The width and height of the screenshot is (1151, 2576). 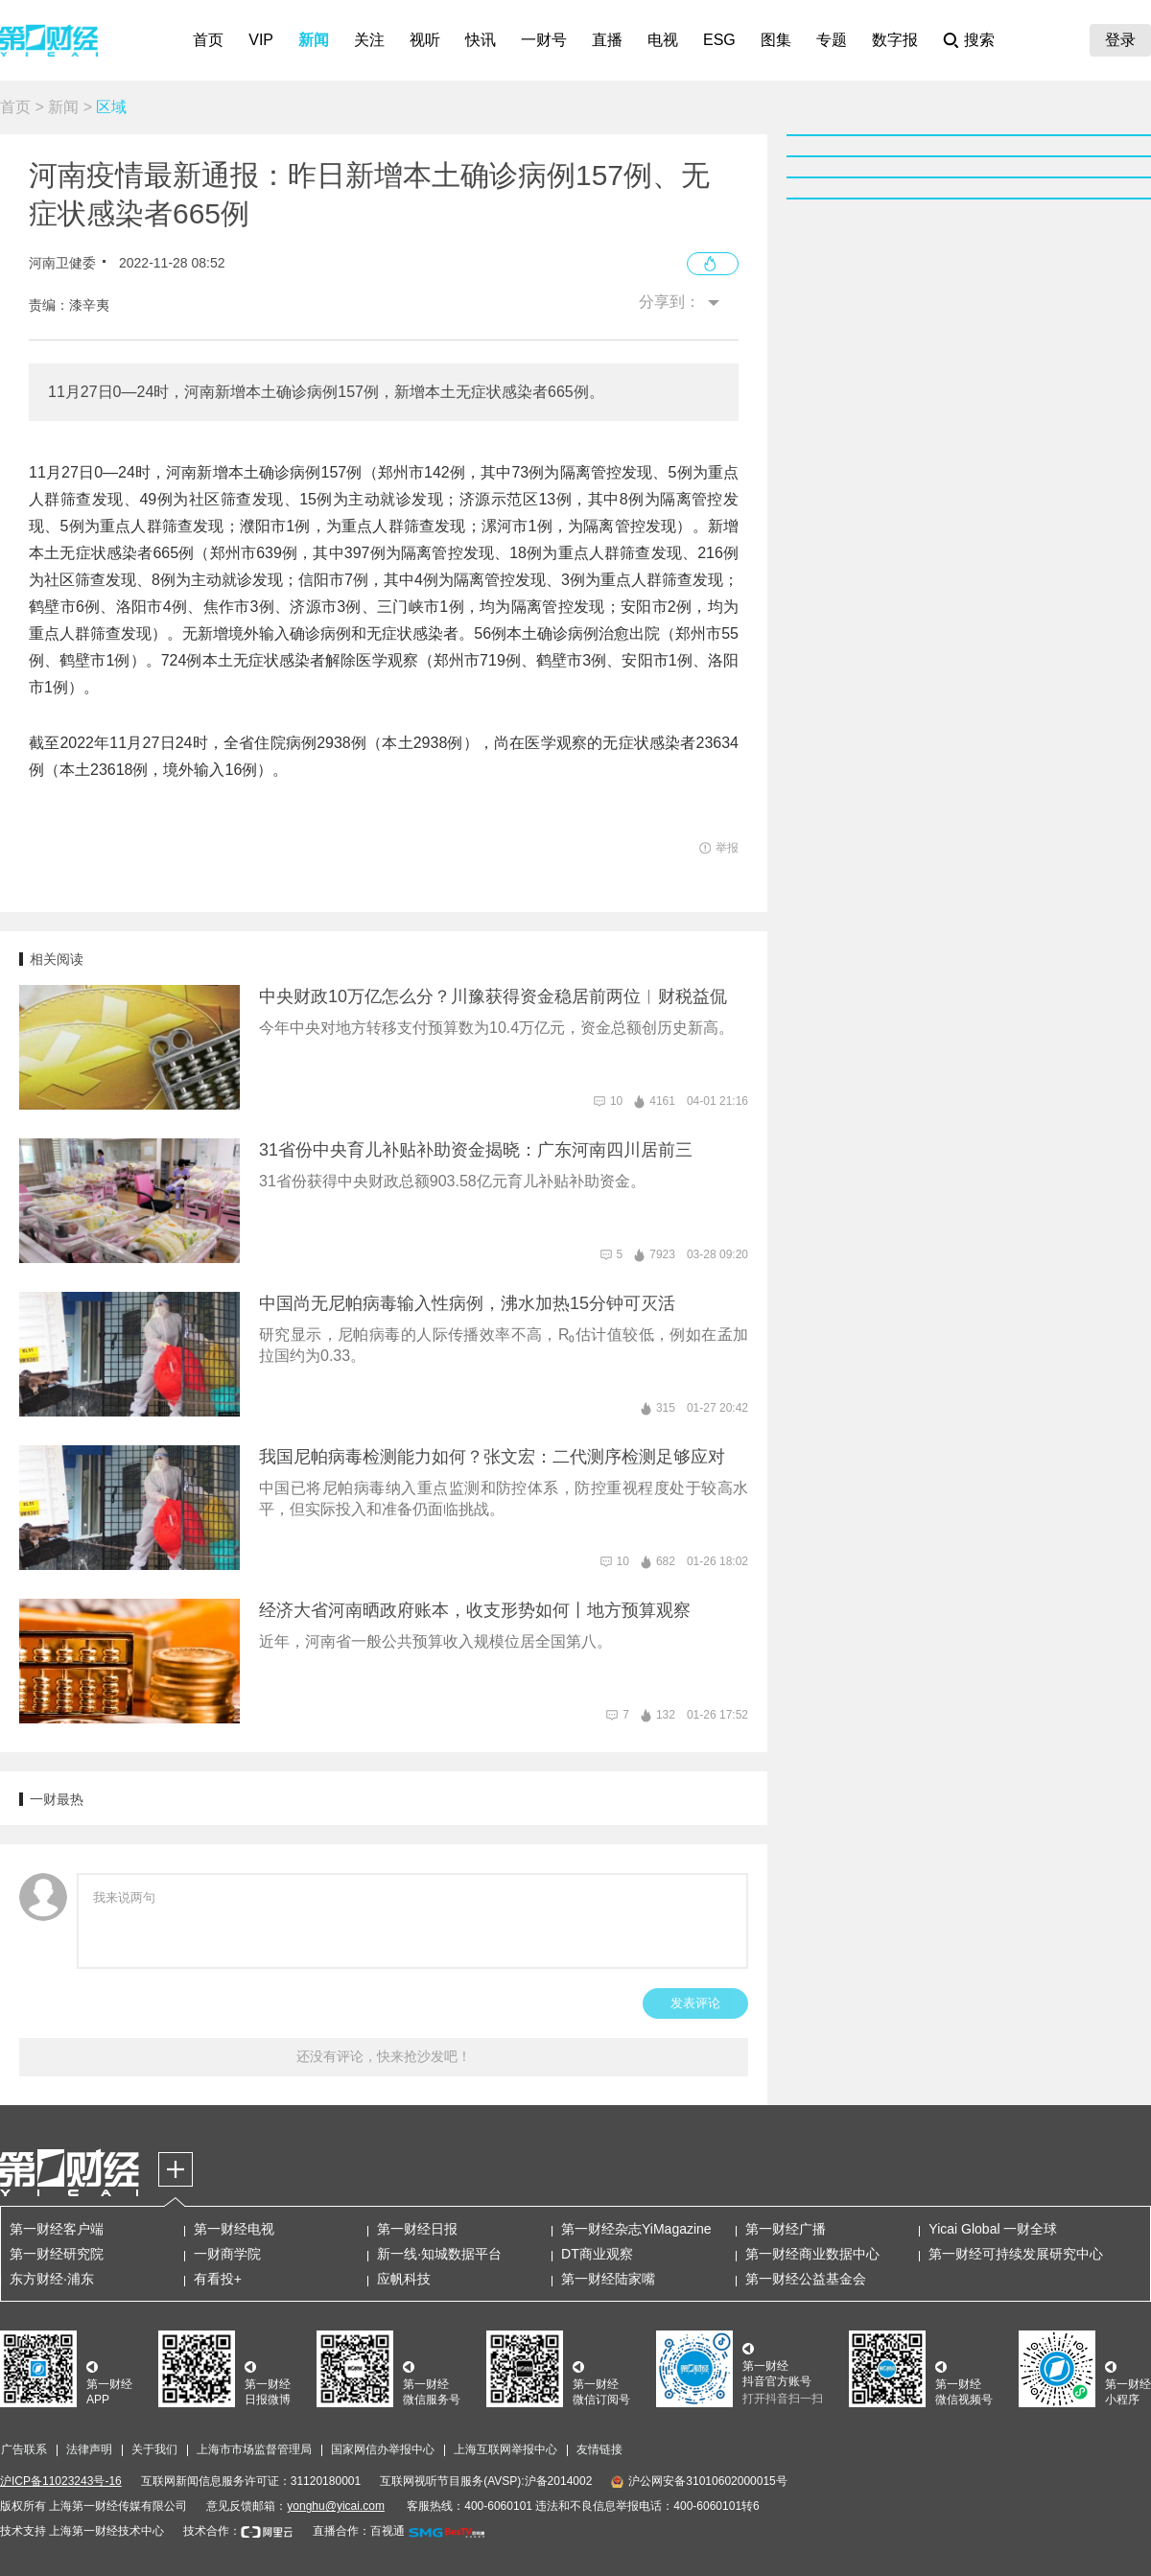 I want to click on 关于我们, so click(x=154, y=2449).